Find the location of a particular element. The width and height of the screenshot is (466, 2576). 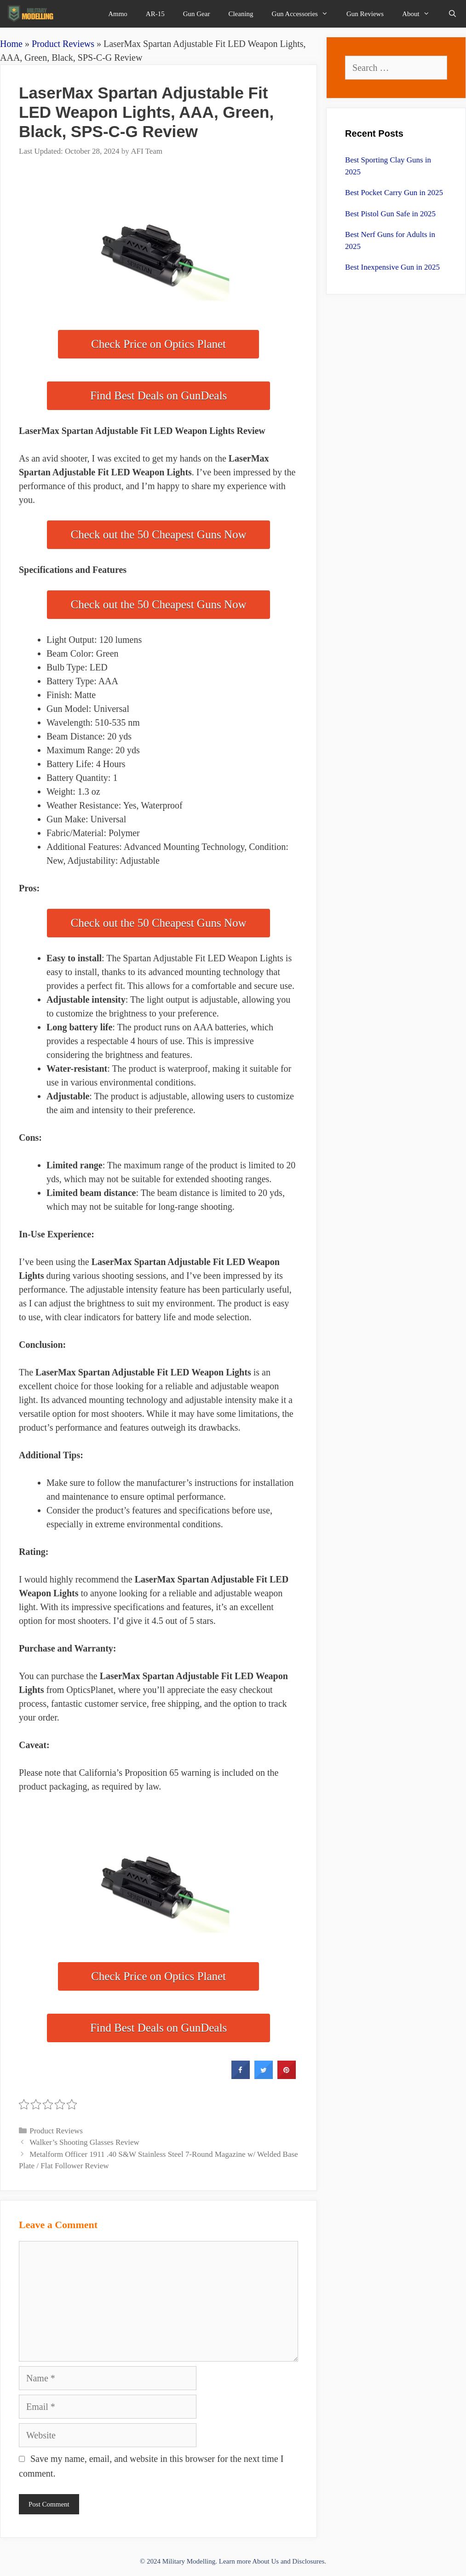

Home is located at coordinates (11, 44).